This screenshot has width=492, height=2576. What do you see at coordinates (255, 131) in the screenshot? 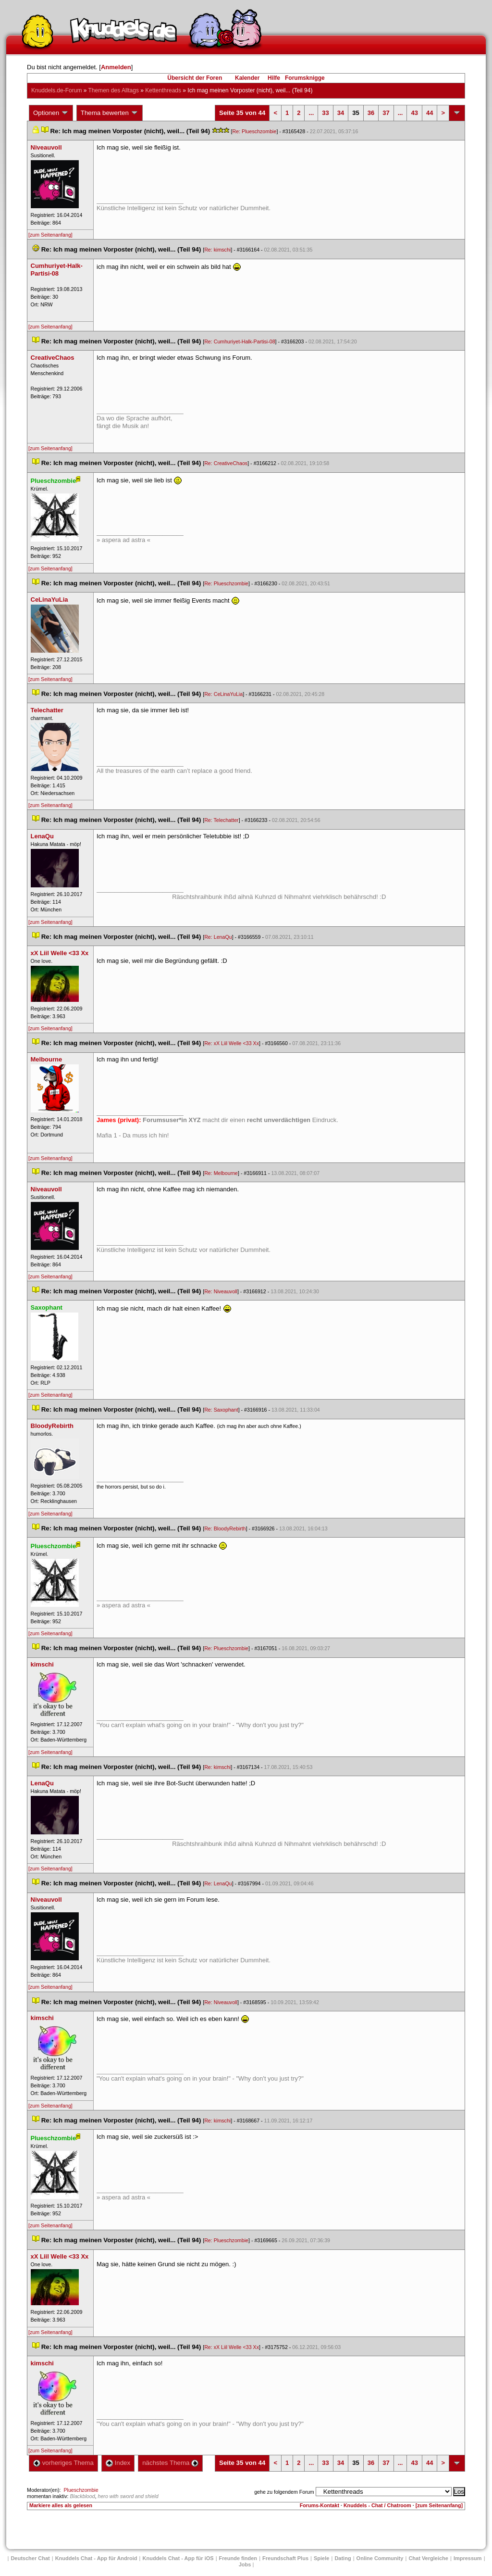
I see `Re: Plueschzombie` at bounding box center [255, 131].